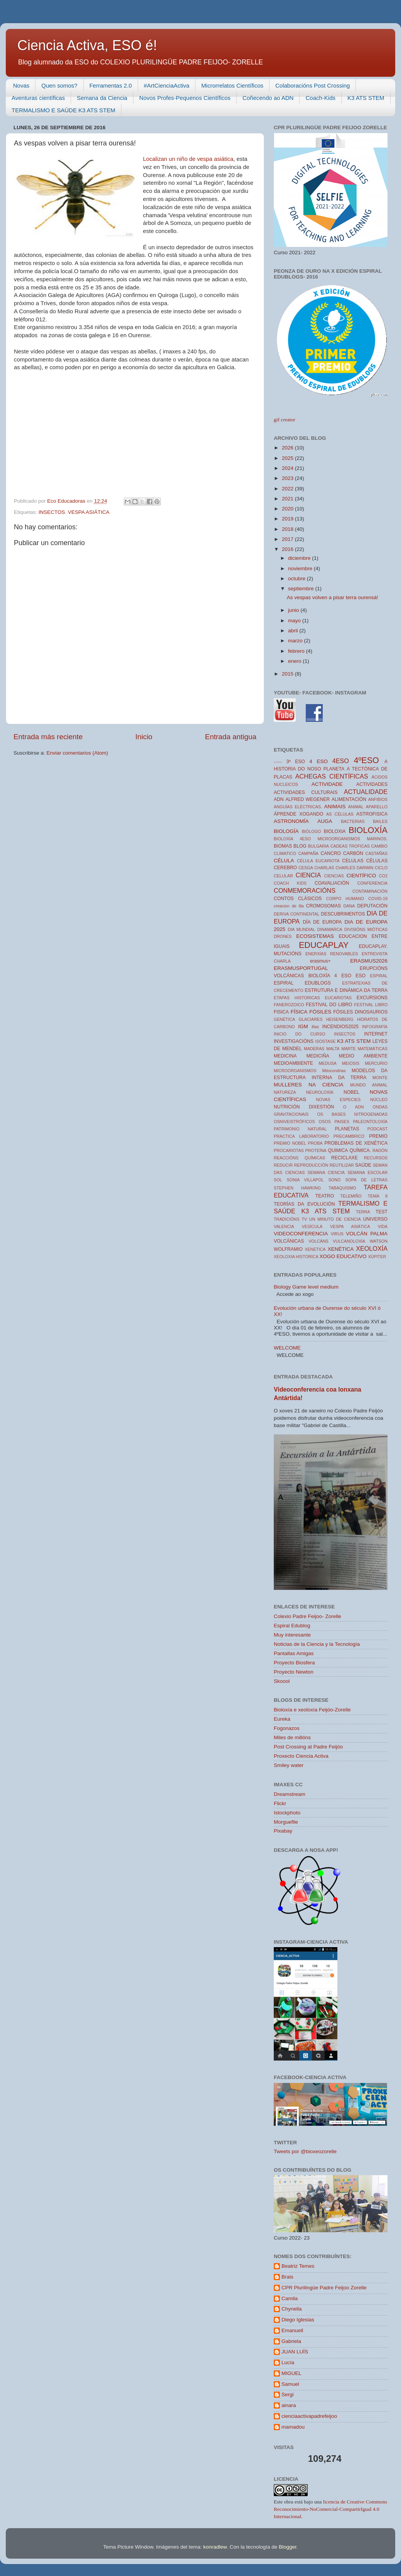 This screenshot has width=401, height=2576. I want to click on Espiral Edublog, so click(292, 1625).